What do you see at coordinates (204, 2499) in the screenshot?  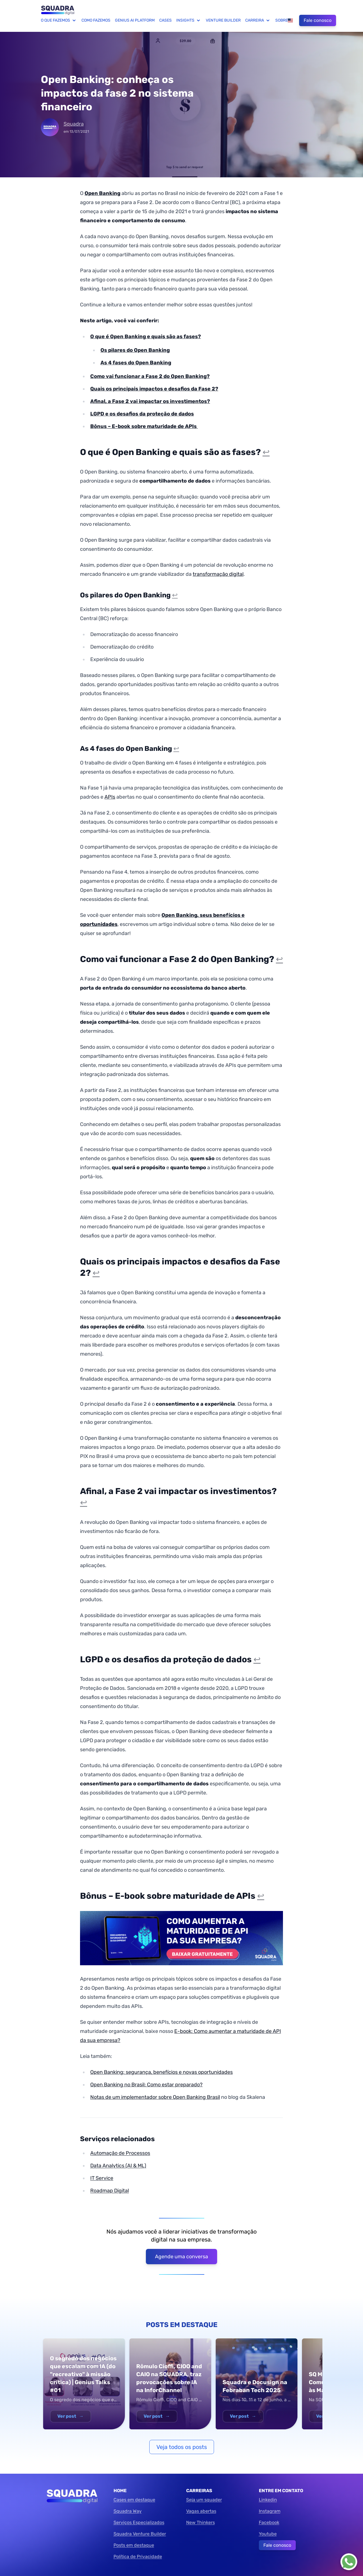 I see `Seja um squader` at bounding box center [204, 2499].